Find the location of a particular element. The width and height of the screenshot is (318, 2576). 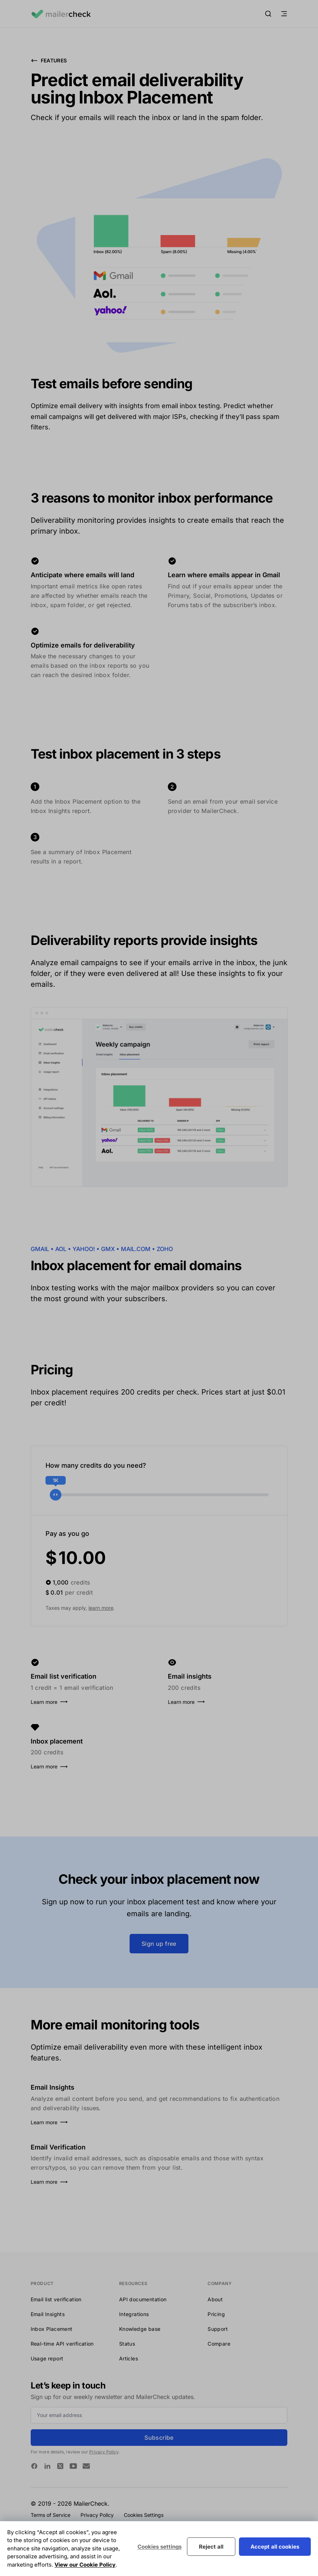

Email list verification is located at coordinates (56, 2299).